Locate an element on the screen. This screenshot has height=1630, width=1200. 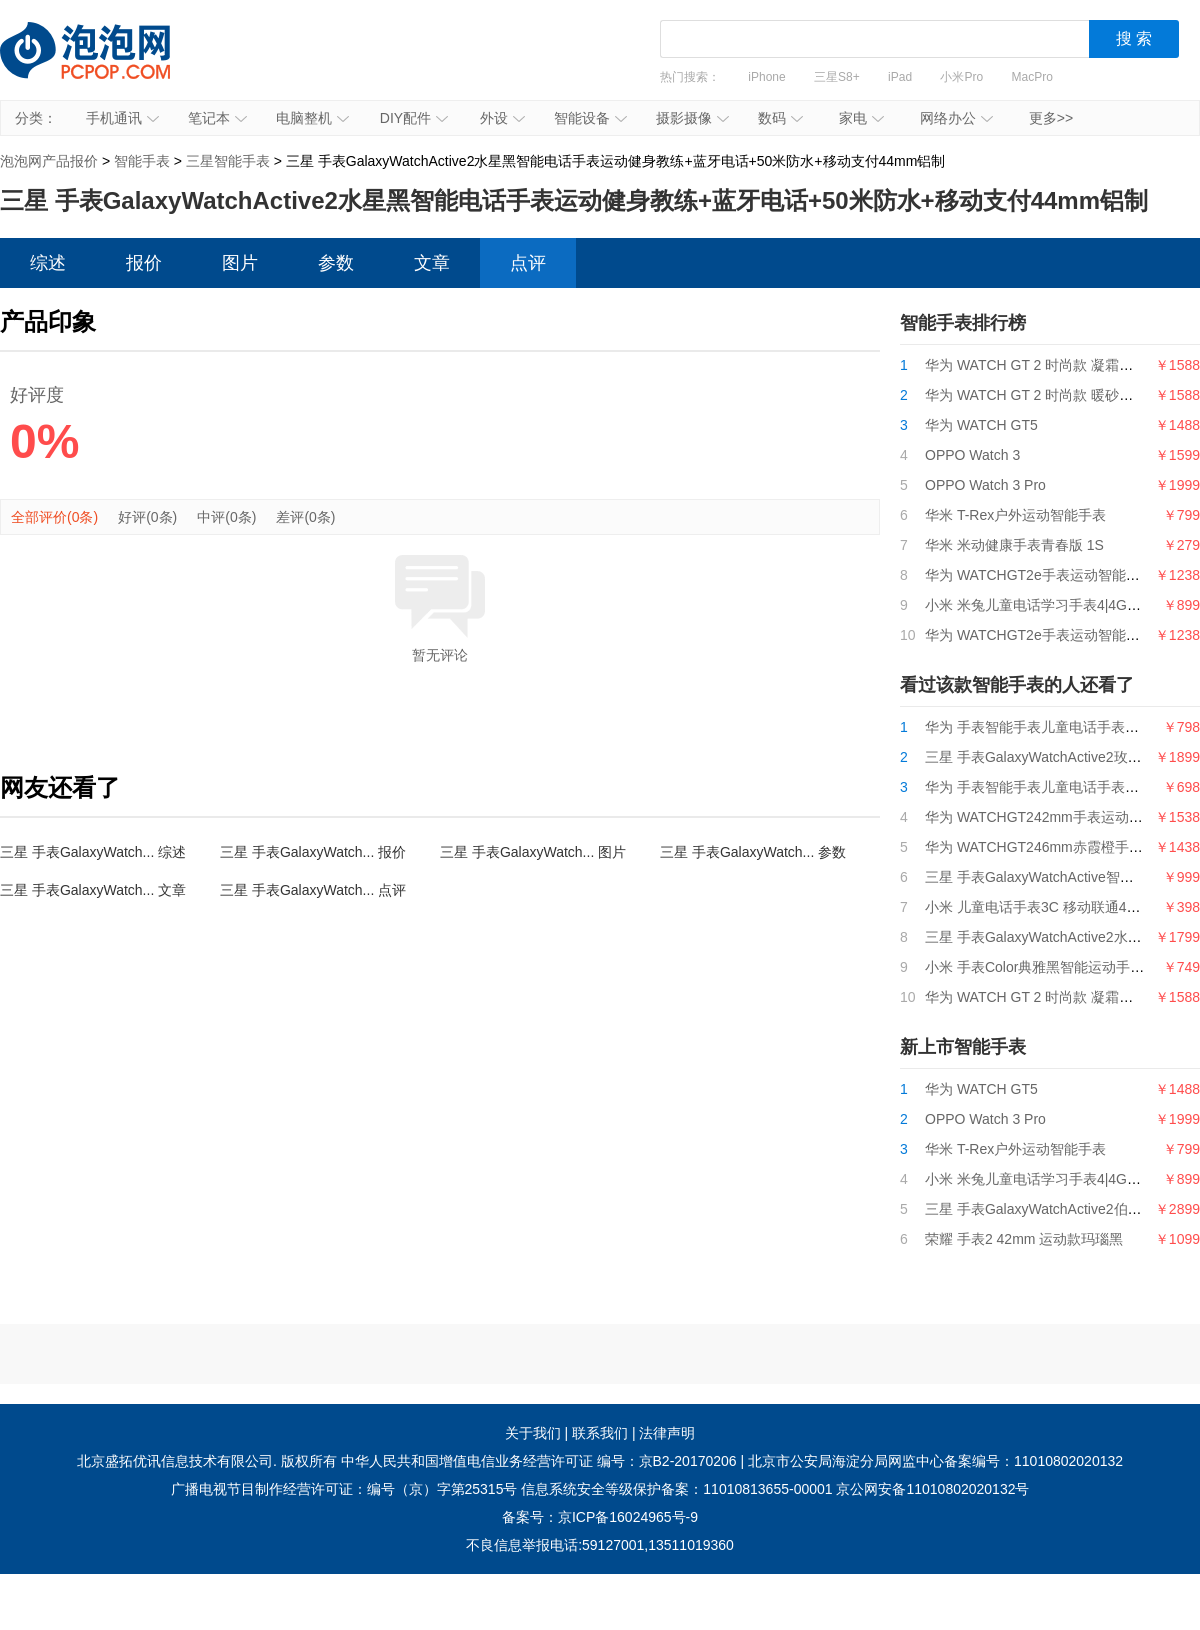
三星S8+ is located at coordinates (837, 77).